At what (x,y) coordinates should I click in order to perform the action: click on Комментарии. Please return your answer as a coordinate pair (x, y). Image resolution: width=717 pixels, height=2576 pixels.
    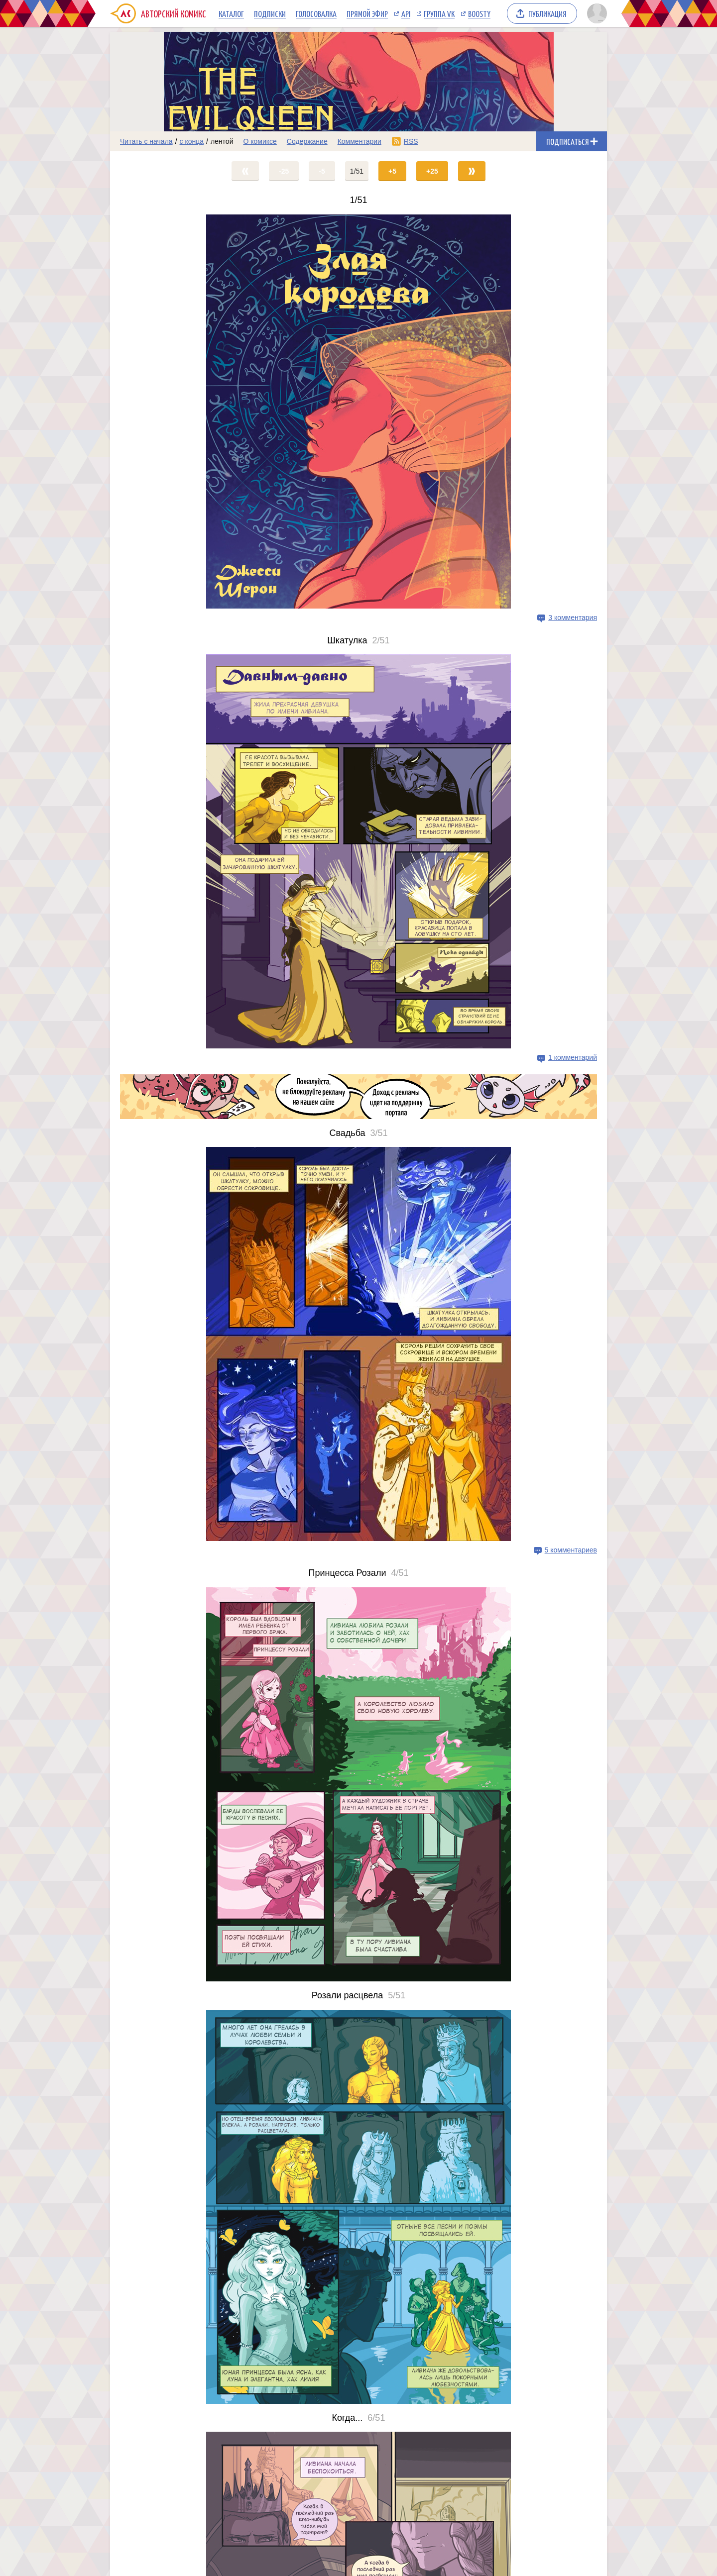
    Looking at the image, I should click on (359, 141).